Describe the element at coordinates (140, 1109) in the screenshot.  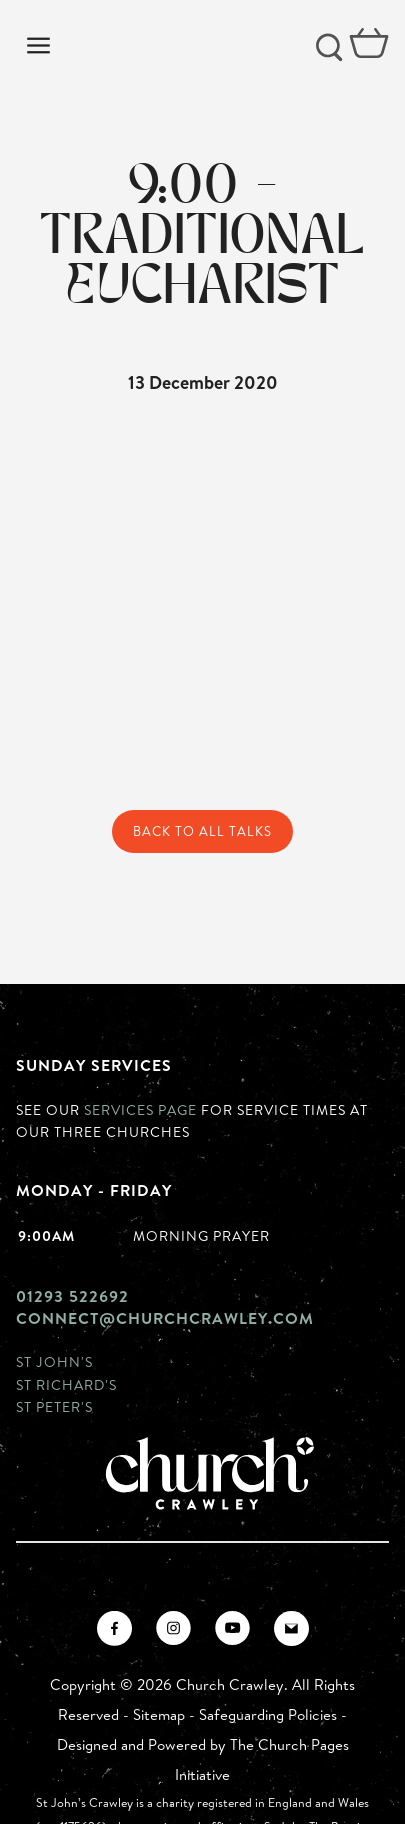
I see `Services page` at that location.